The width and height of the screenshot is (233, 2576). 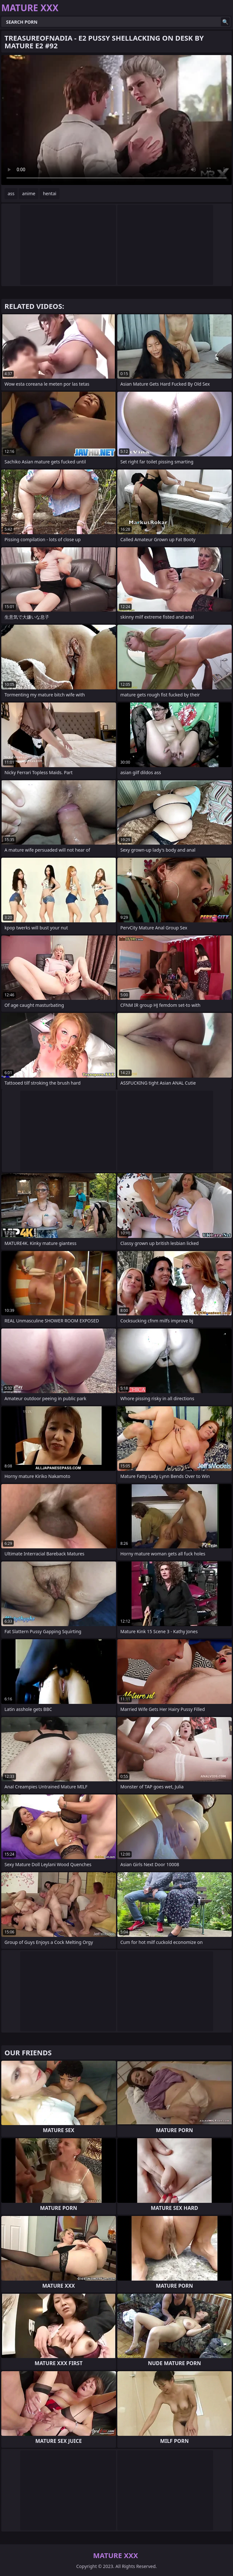 What do you see at coordinates (116, 120) in the screenshot?
I see `Your browser does not support the video tag. .` at bounding box center [116, 120].